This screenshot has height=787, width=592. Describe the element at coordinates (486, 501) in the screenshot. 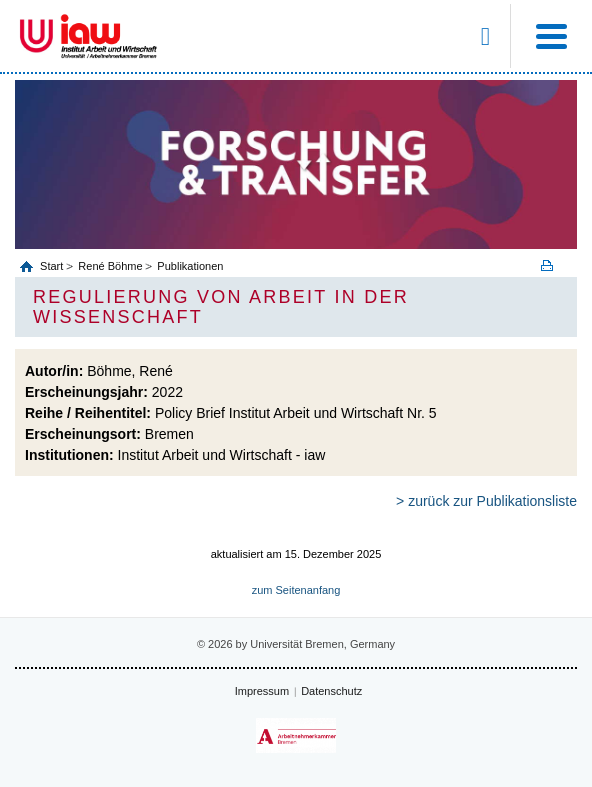

I see `> zurück zur Publikationsliste` at that location.